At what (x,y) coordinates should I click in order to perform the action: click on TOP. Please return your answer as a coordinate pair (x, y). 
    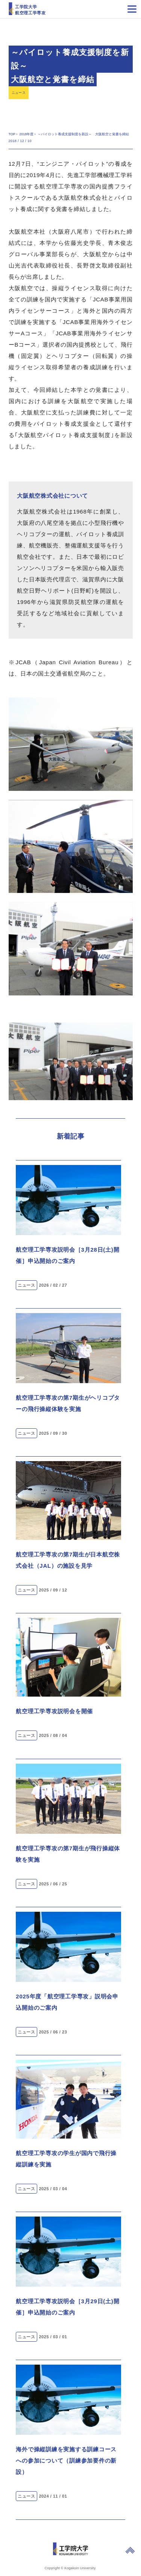
    Looking at the image, I should click on (12, 134).